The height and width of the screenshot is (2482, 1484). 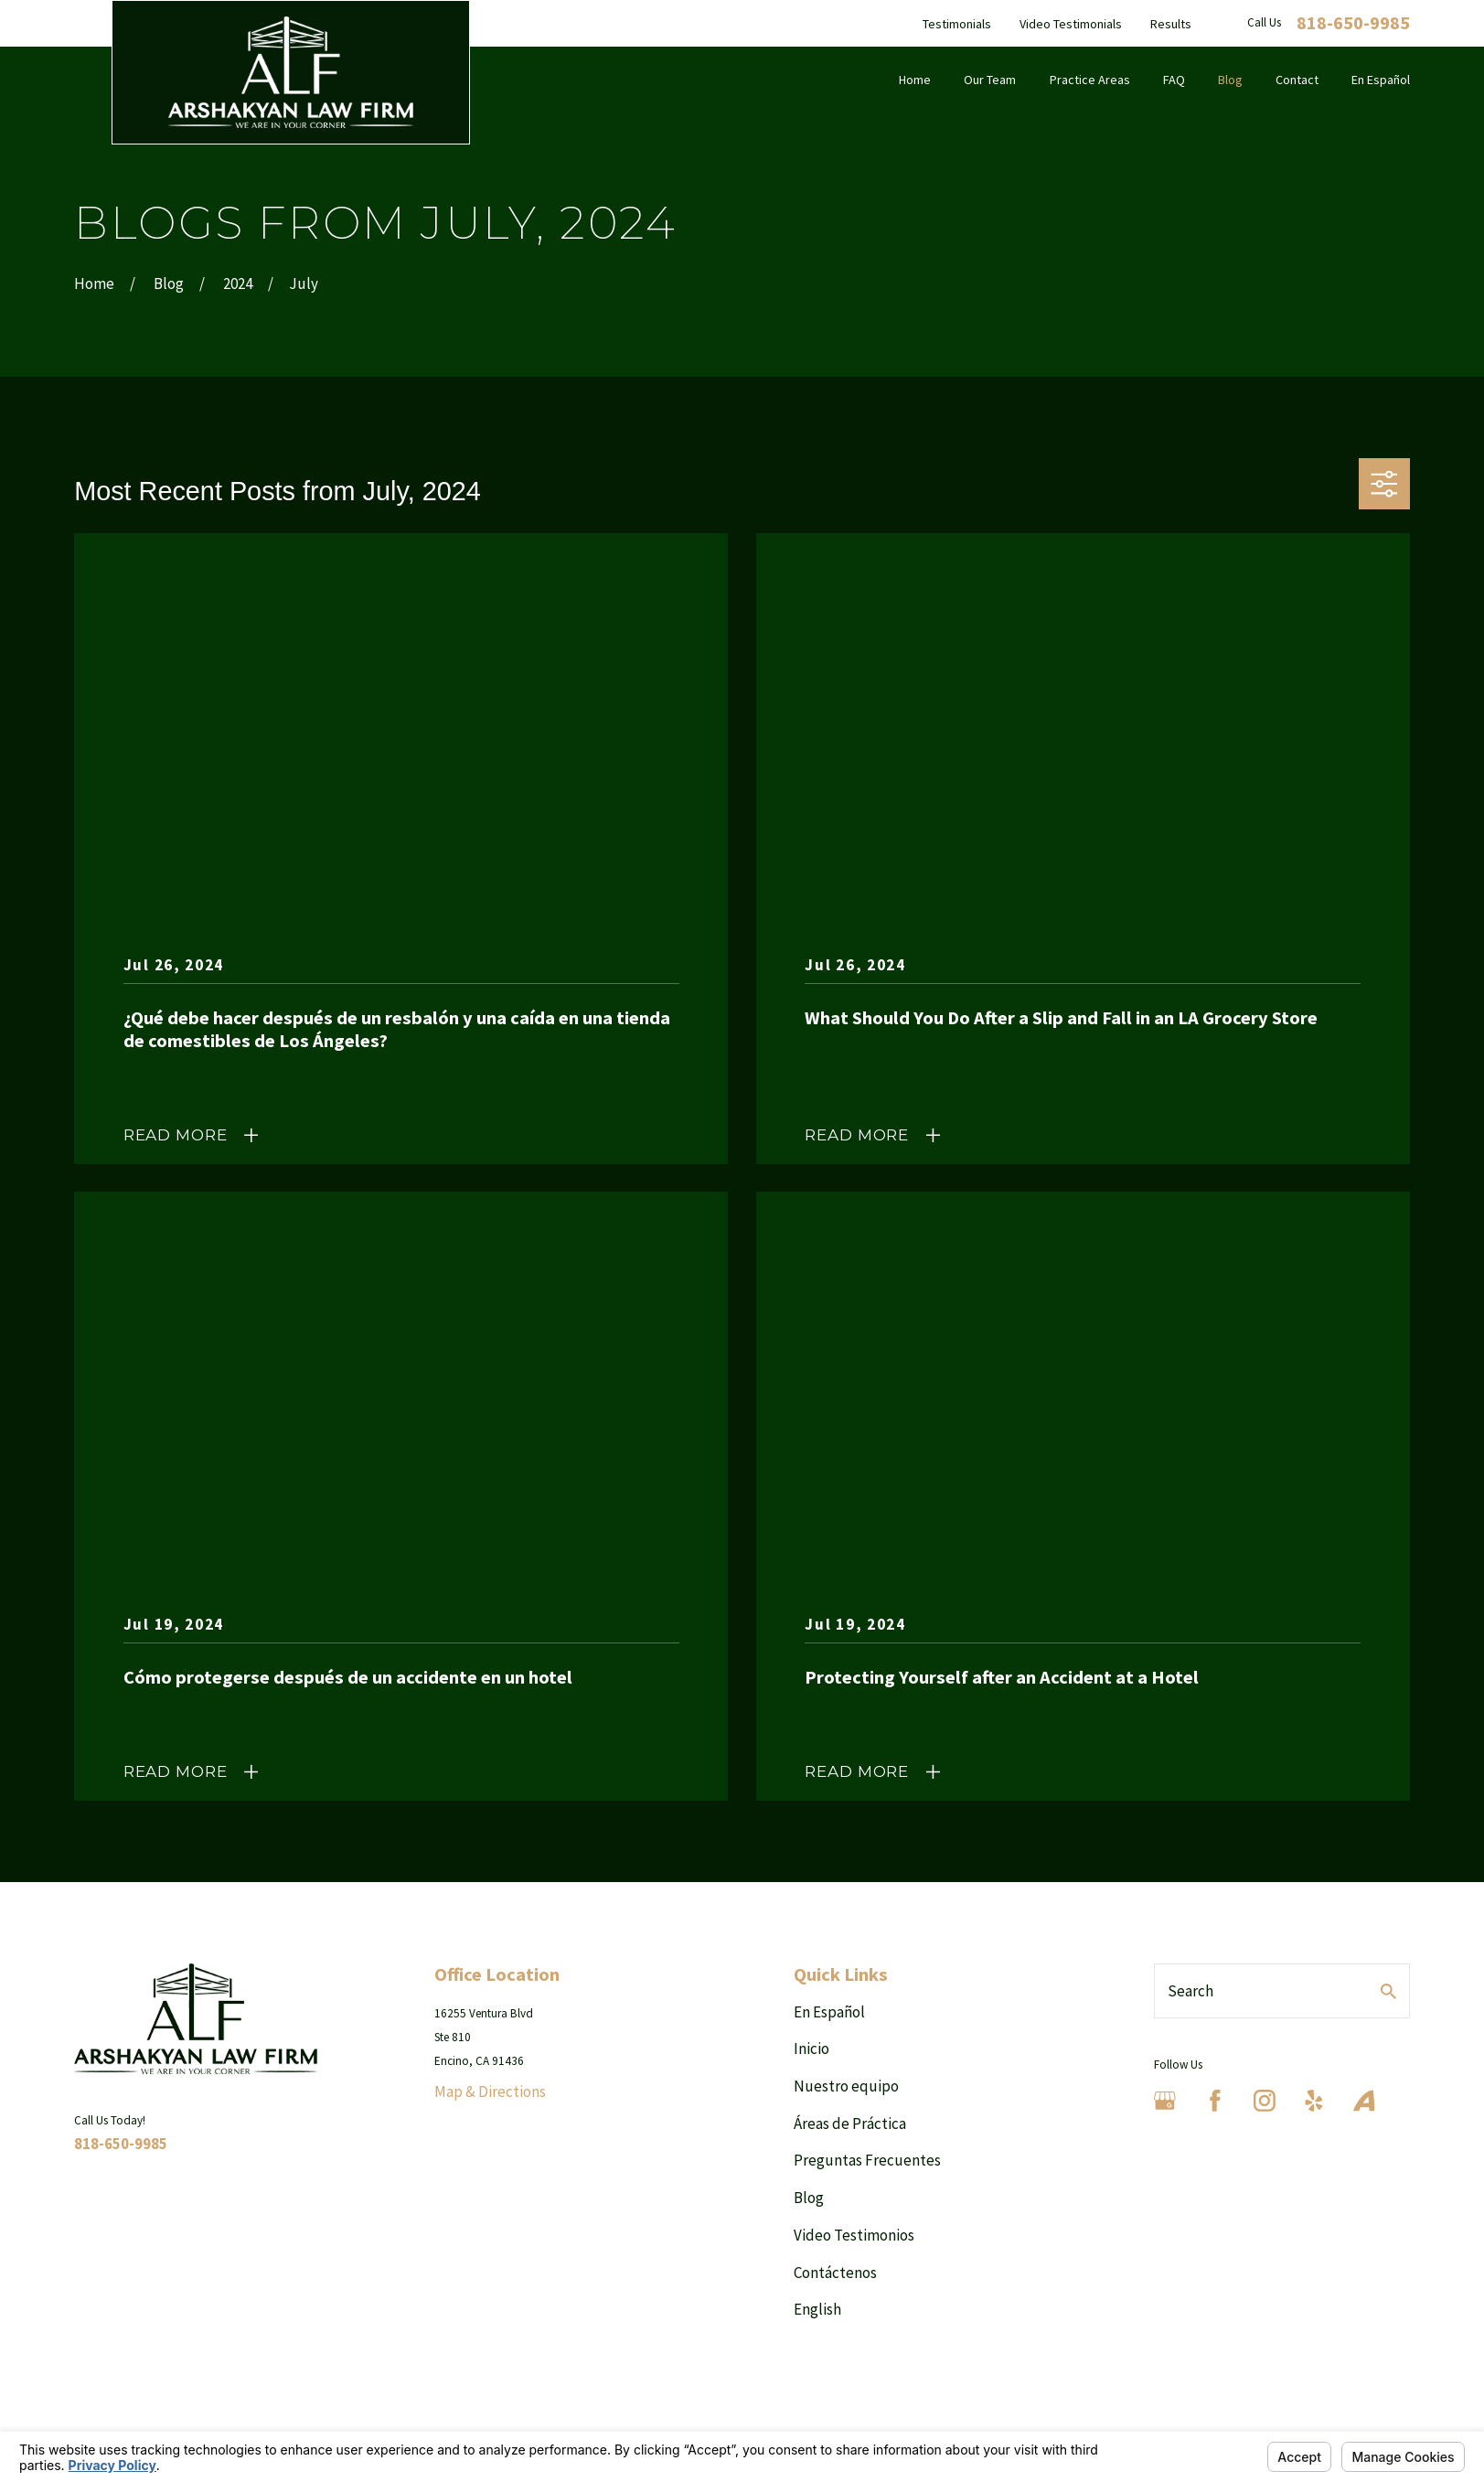 I want to click on [Facebook], so click(x=1215, y=2101).